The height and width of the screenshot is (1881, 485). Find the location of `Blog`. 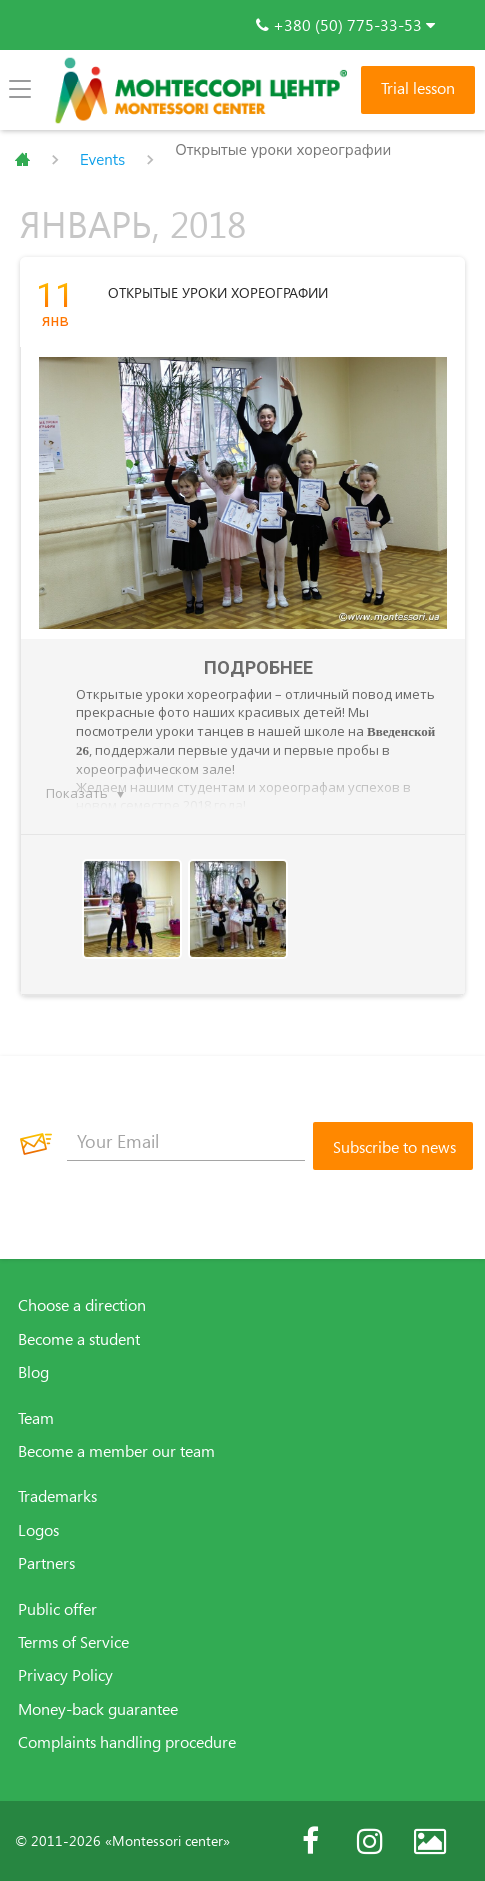

Blog is located at coordinates (33, 1372).